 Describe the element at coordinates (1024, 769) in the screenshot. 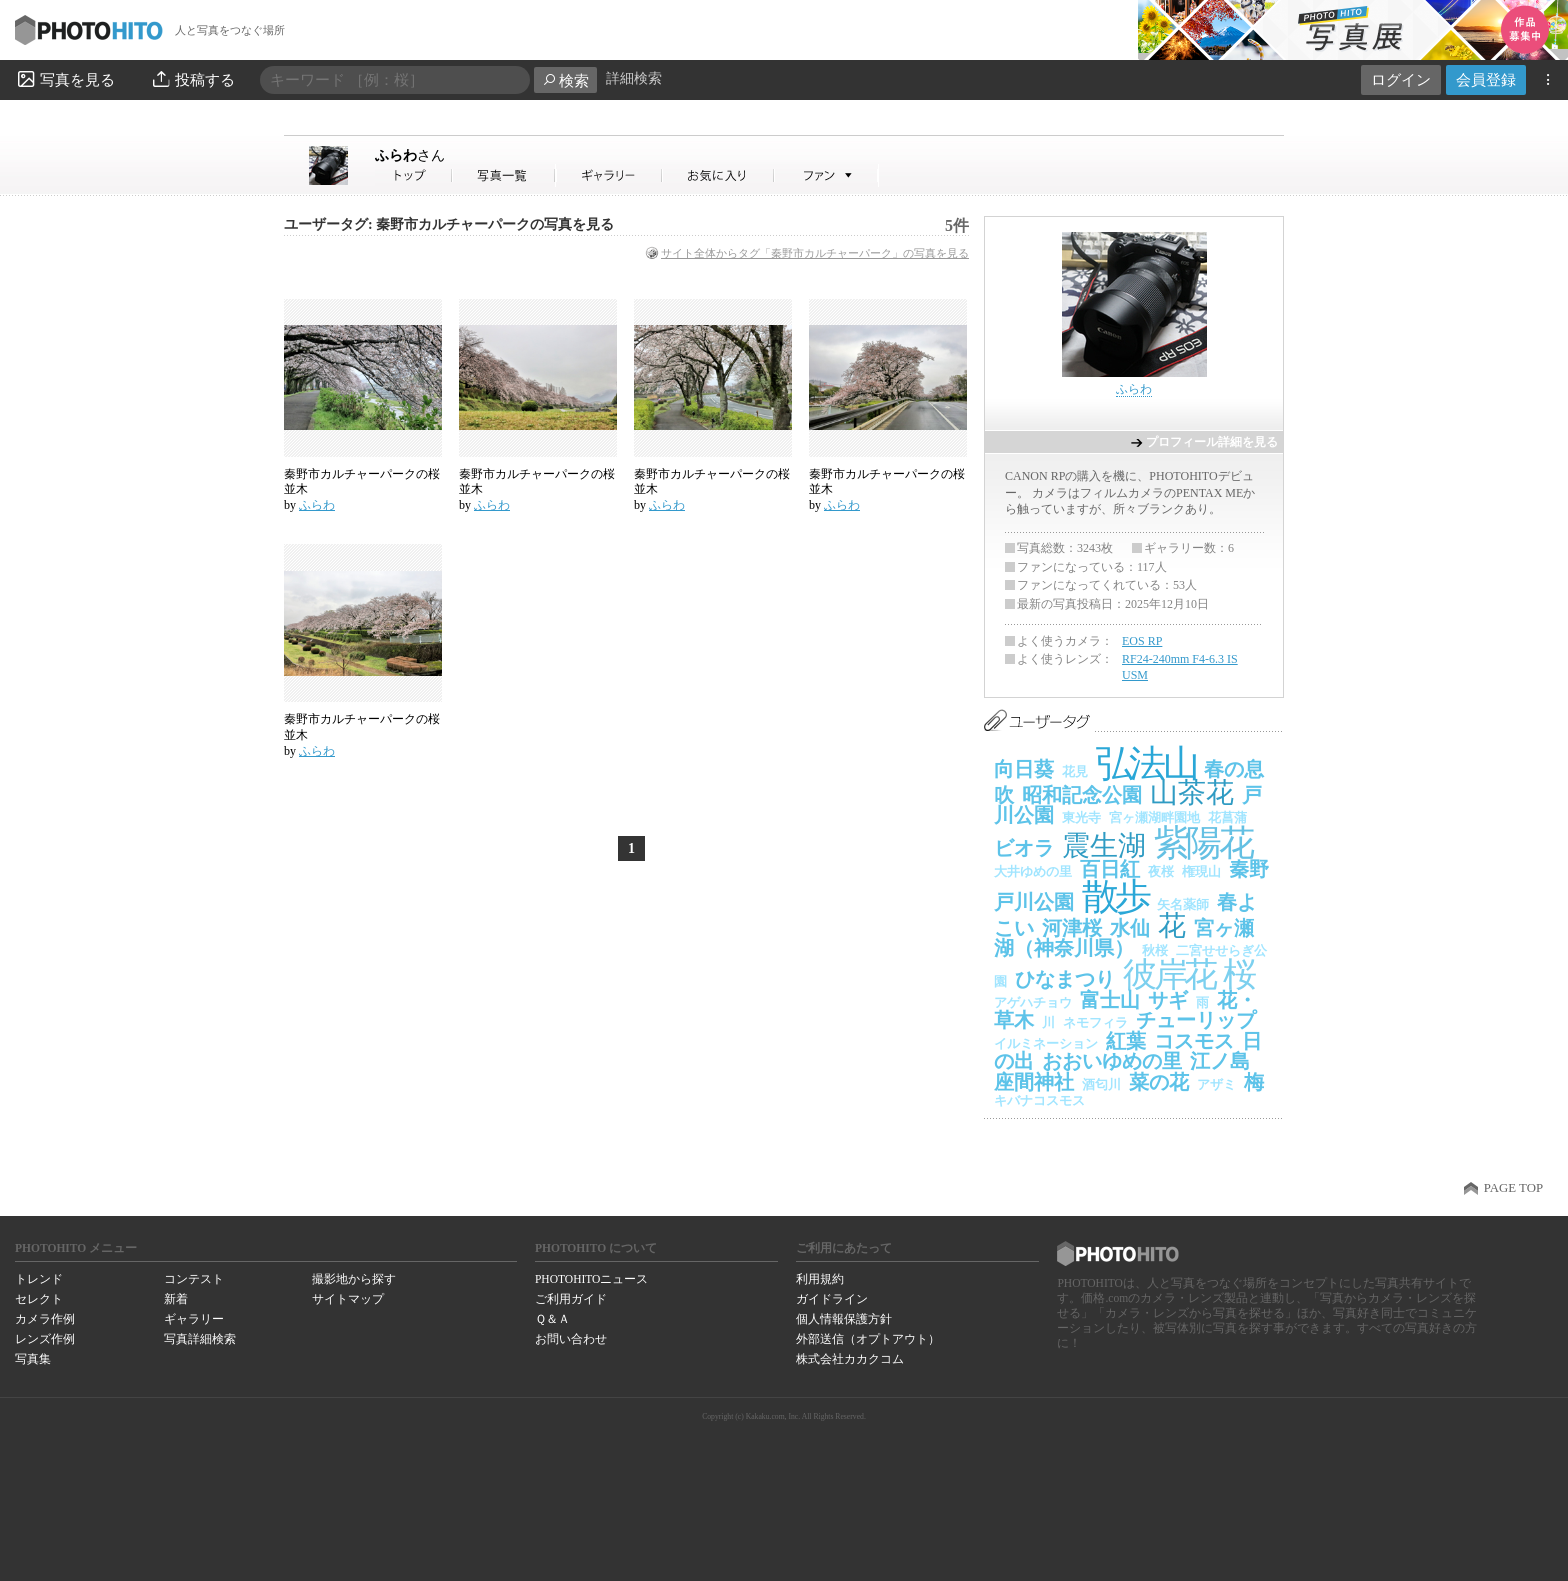

I see `向日葵` at that location.